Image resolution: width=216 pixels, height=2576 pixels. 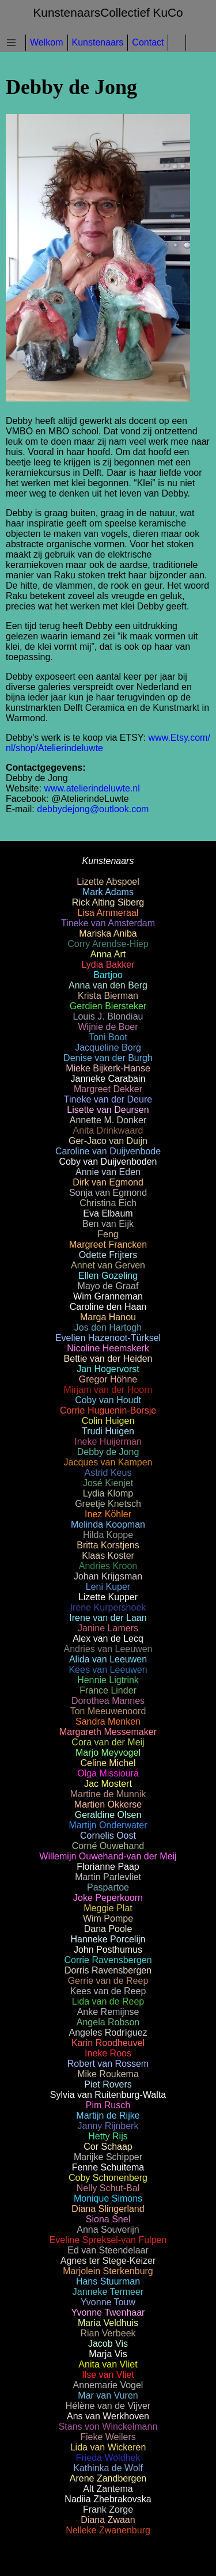 I want to click on Contact, so click(x=148, y=42).